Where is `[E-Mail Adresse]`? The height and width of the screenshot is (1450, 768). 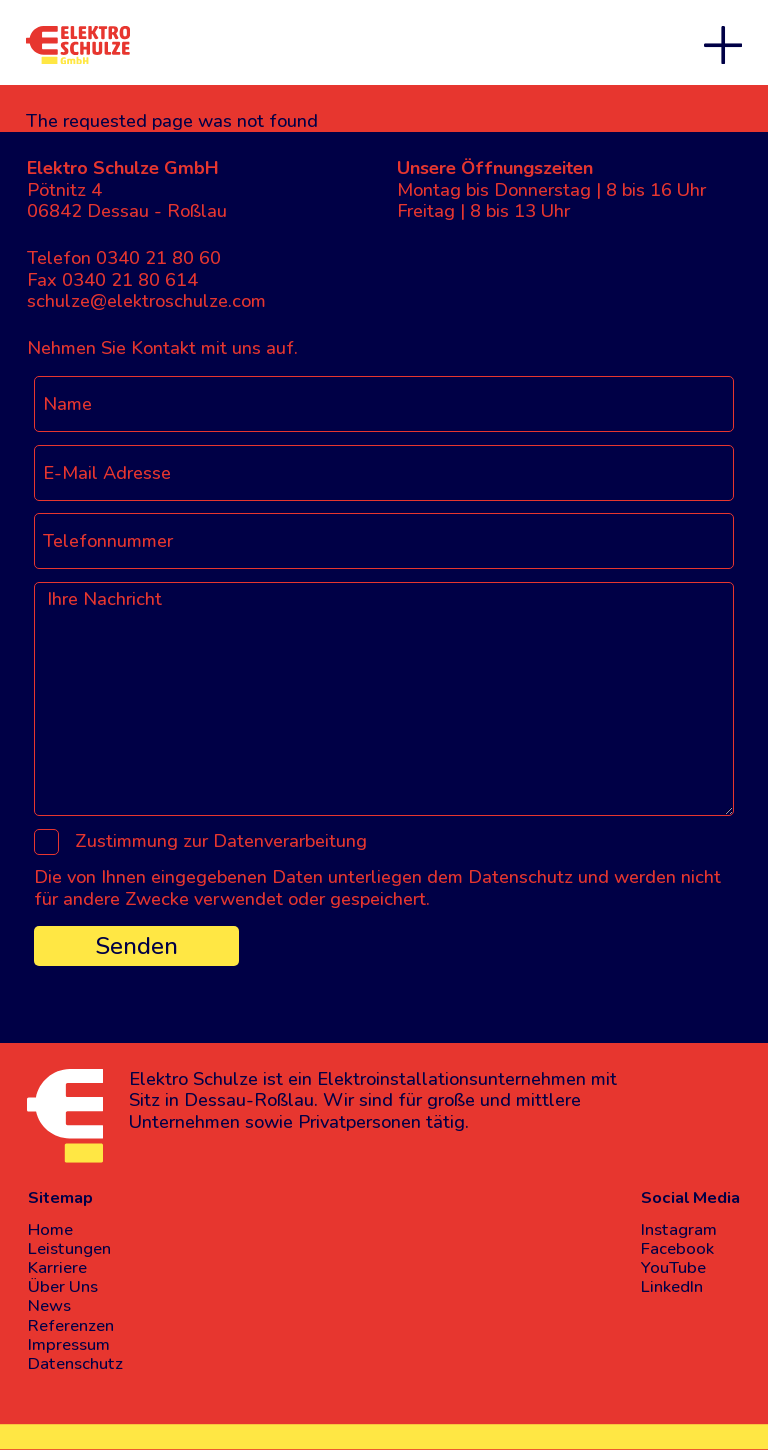
[E-Mail Adresse] is located at coordinates (384, 473).